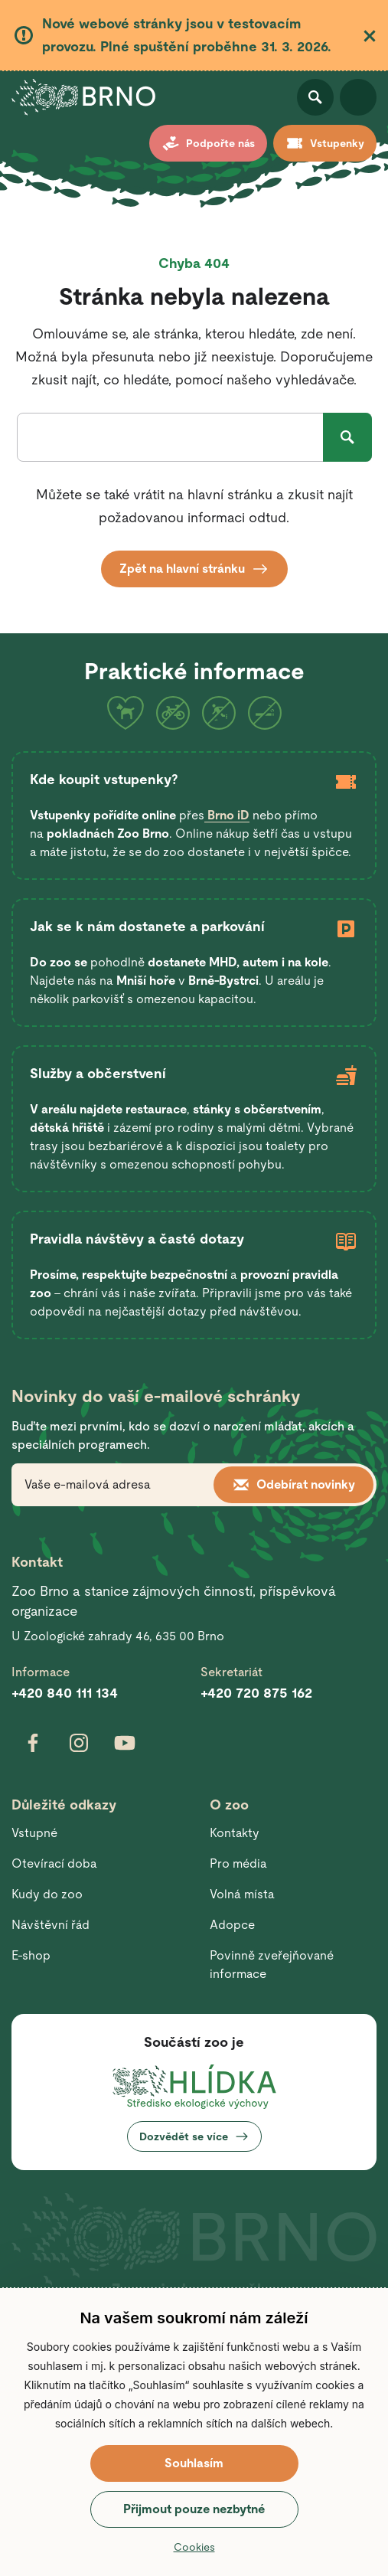 The width and height of the screenshot is (388, 2576). I want to click on Kudy do zoo, so click(47, 1894).